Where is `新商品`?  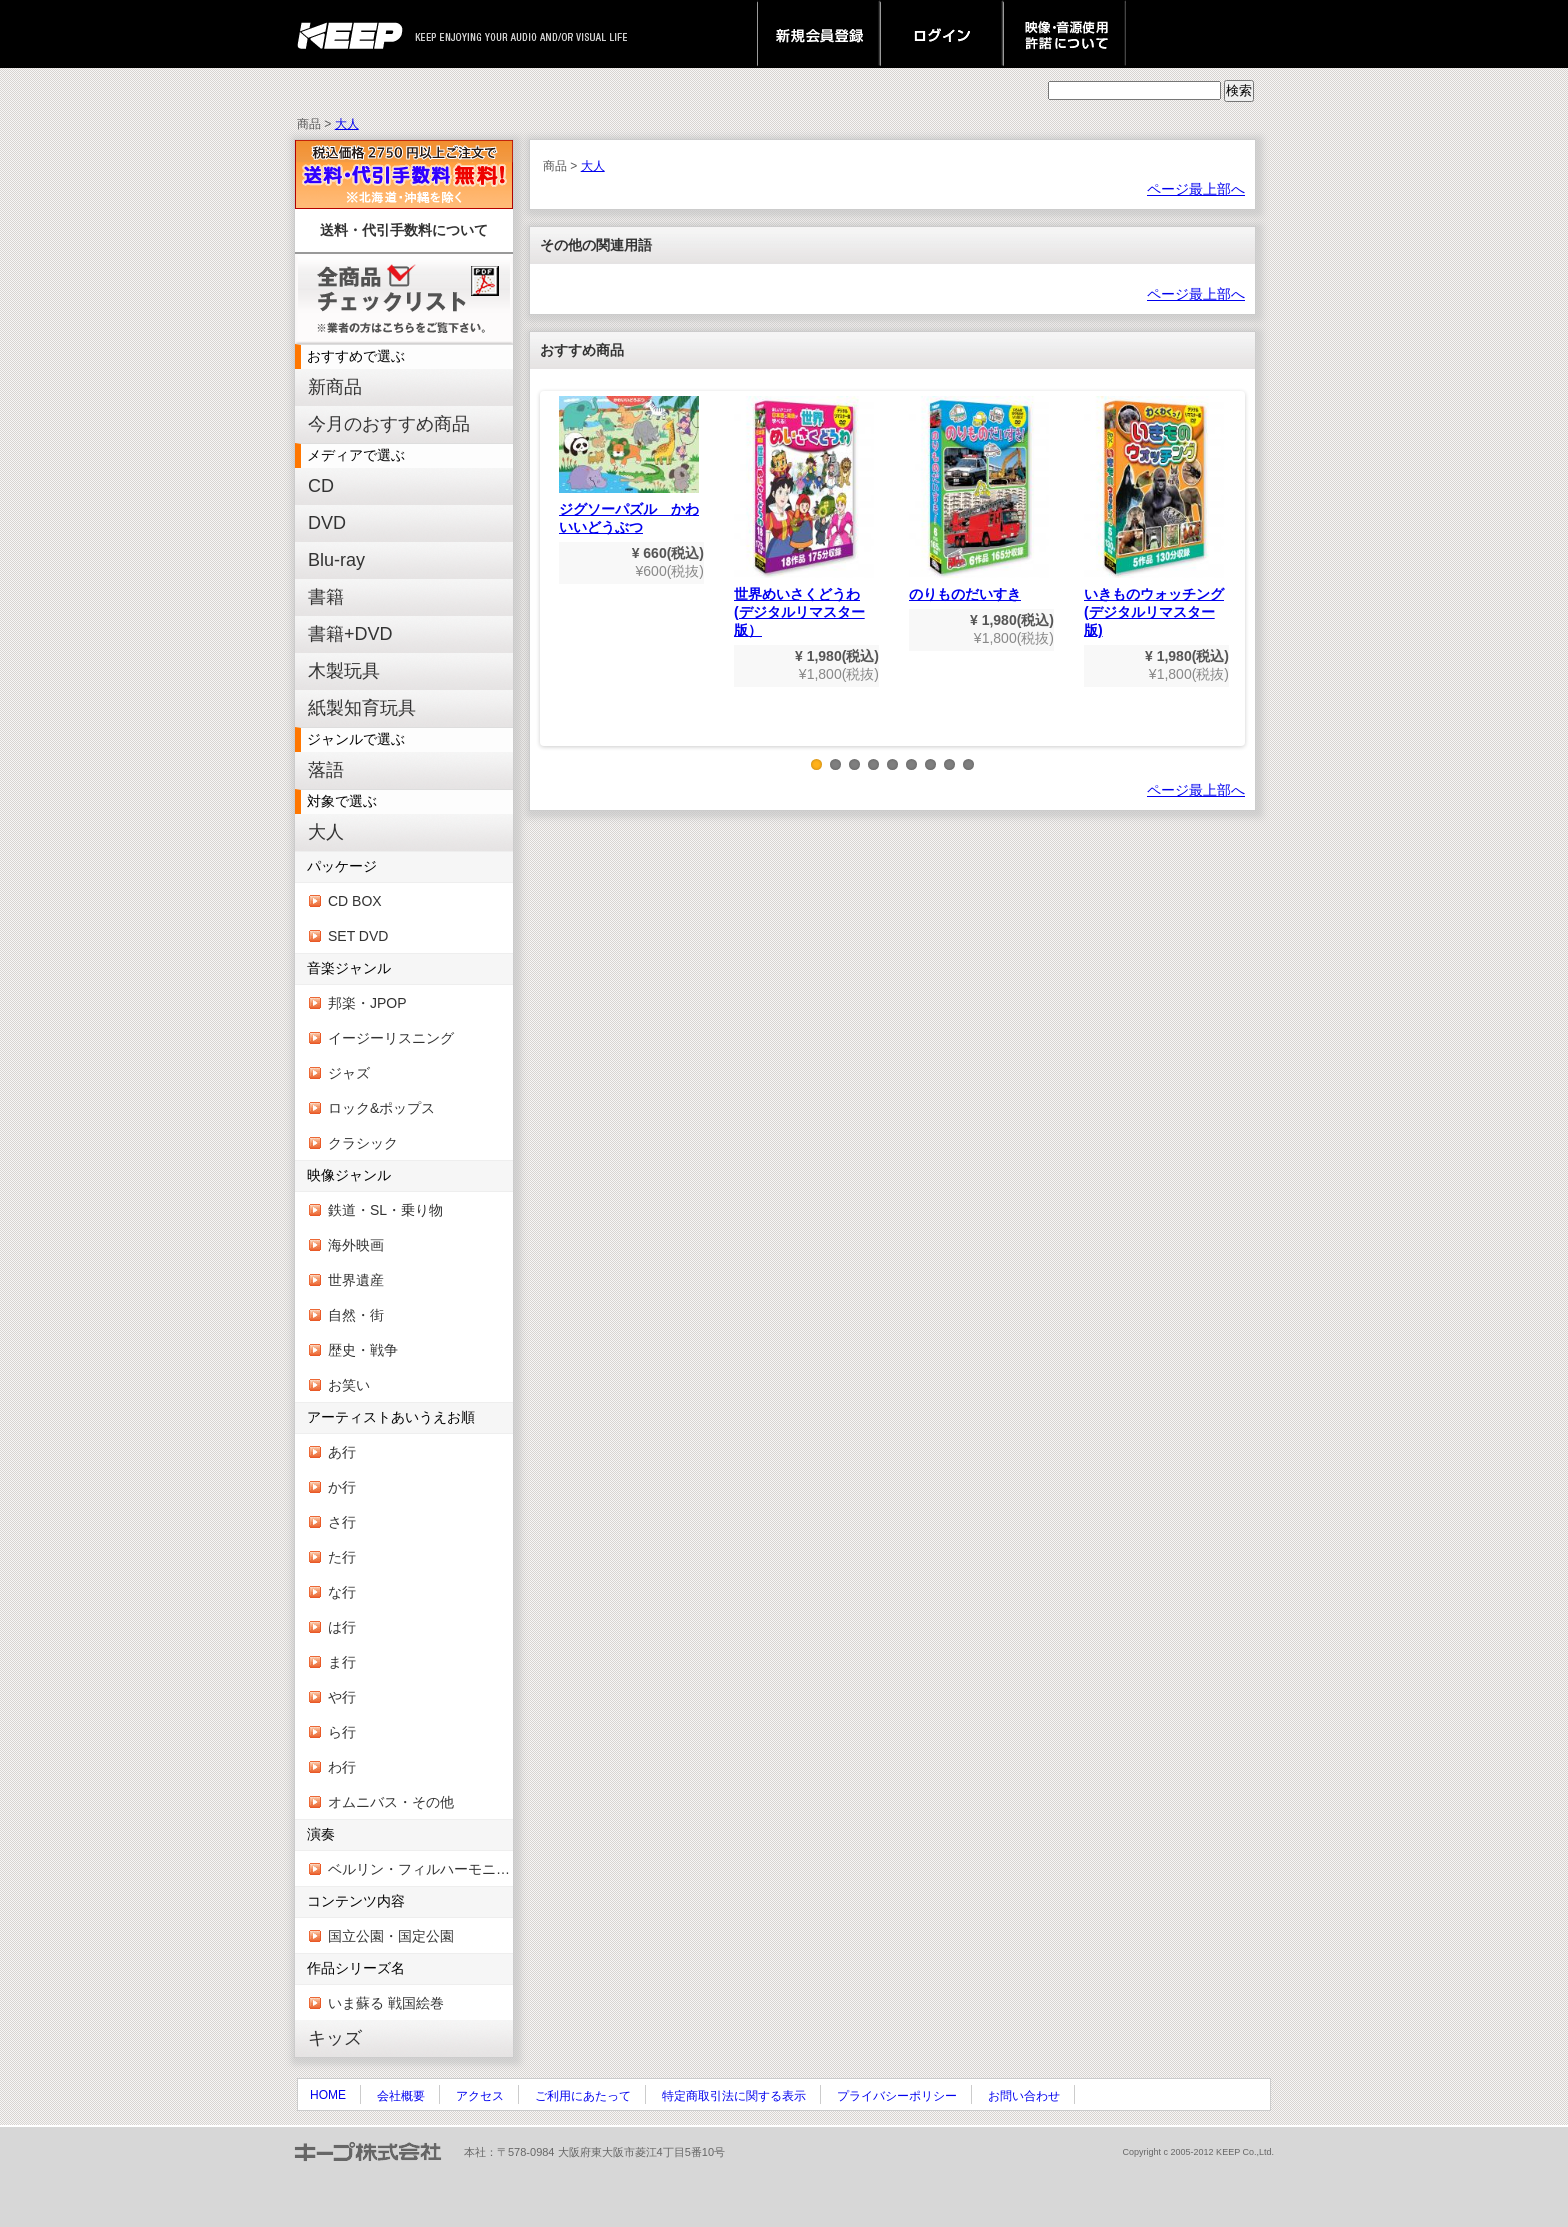
新商品 is located at coordinates (335, 387).